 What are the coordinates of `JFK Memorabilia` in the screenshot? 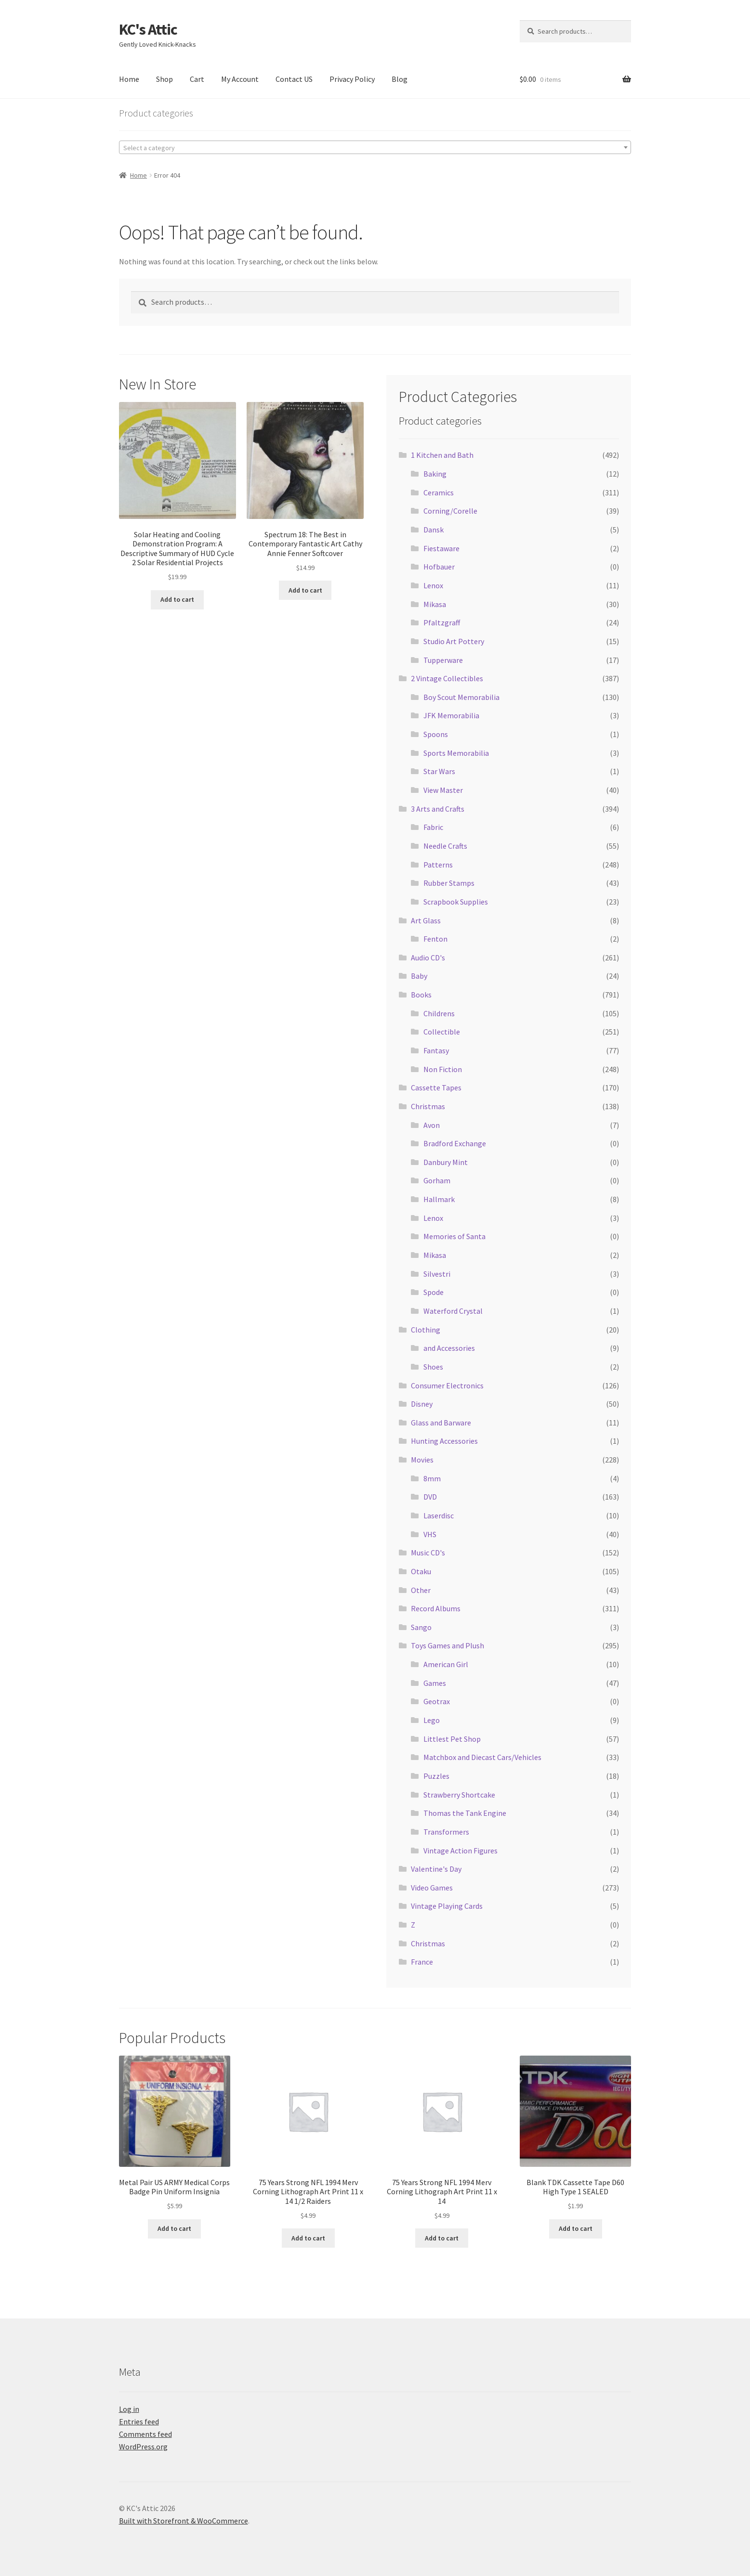 It's located at (451, 715).